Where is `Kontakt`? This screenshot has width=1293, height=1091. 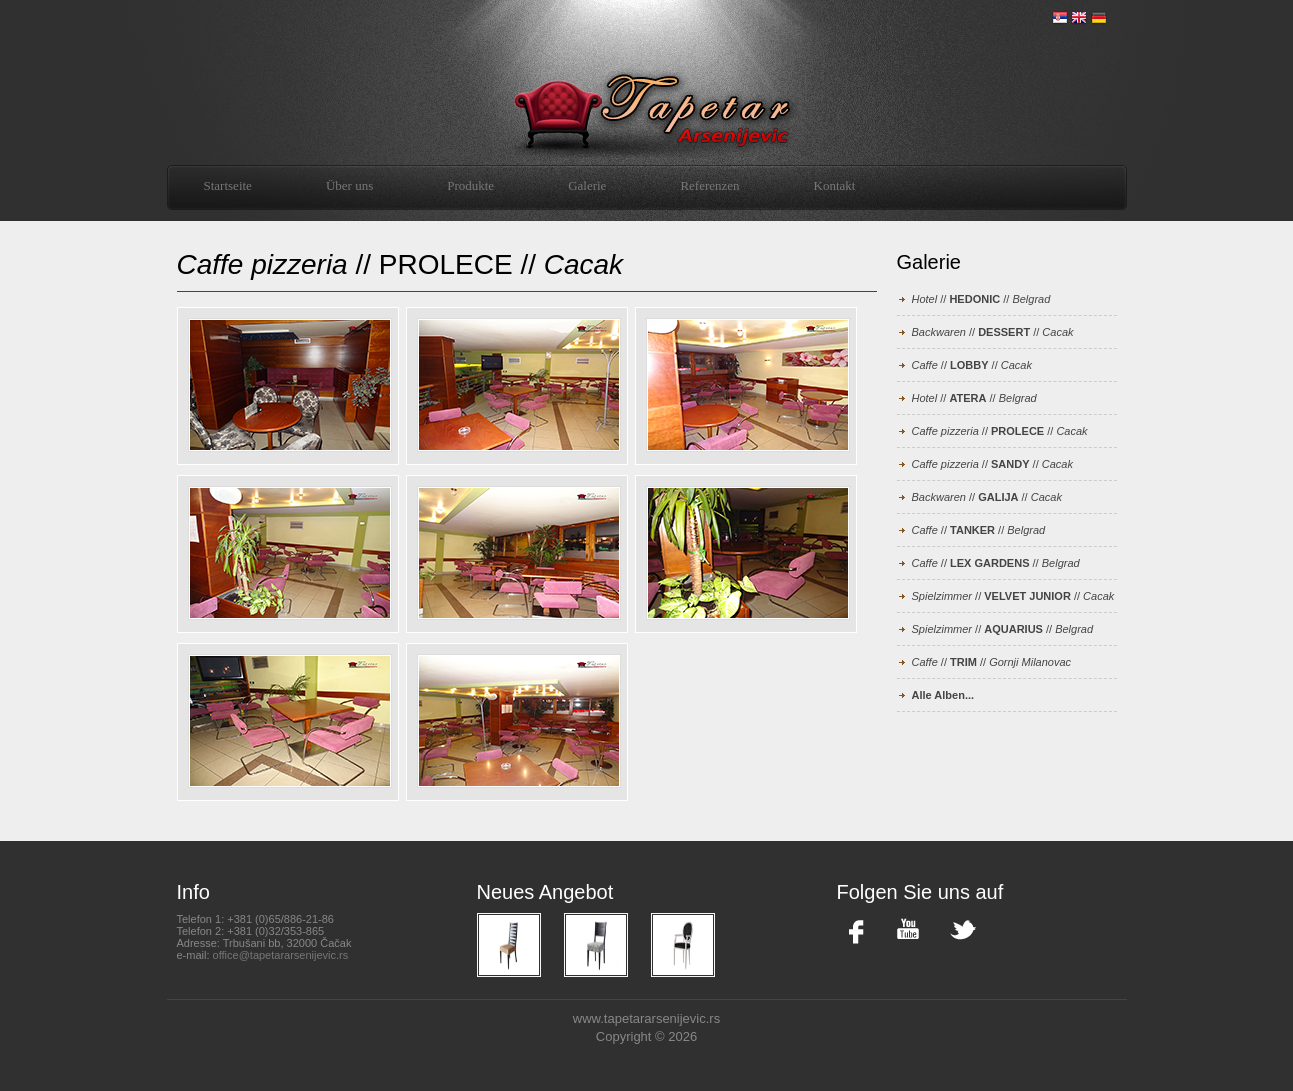
Kontakt is located at coordinates (835, 185).